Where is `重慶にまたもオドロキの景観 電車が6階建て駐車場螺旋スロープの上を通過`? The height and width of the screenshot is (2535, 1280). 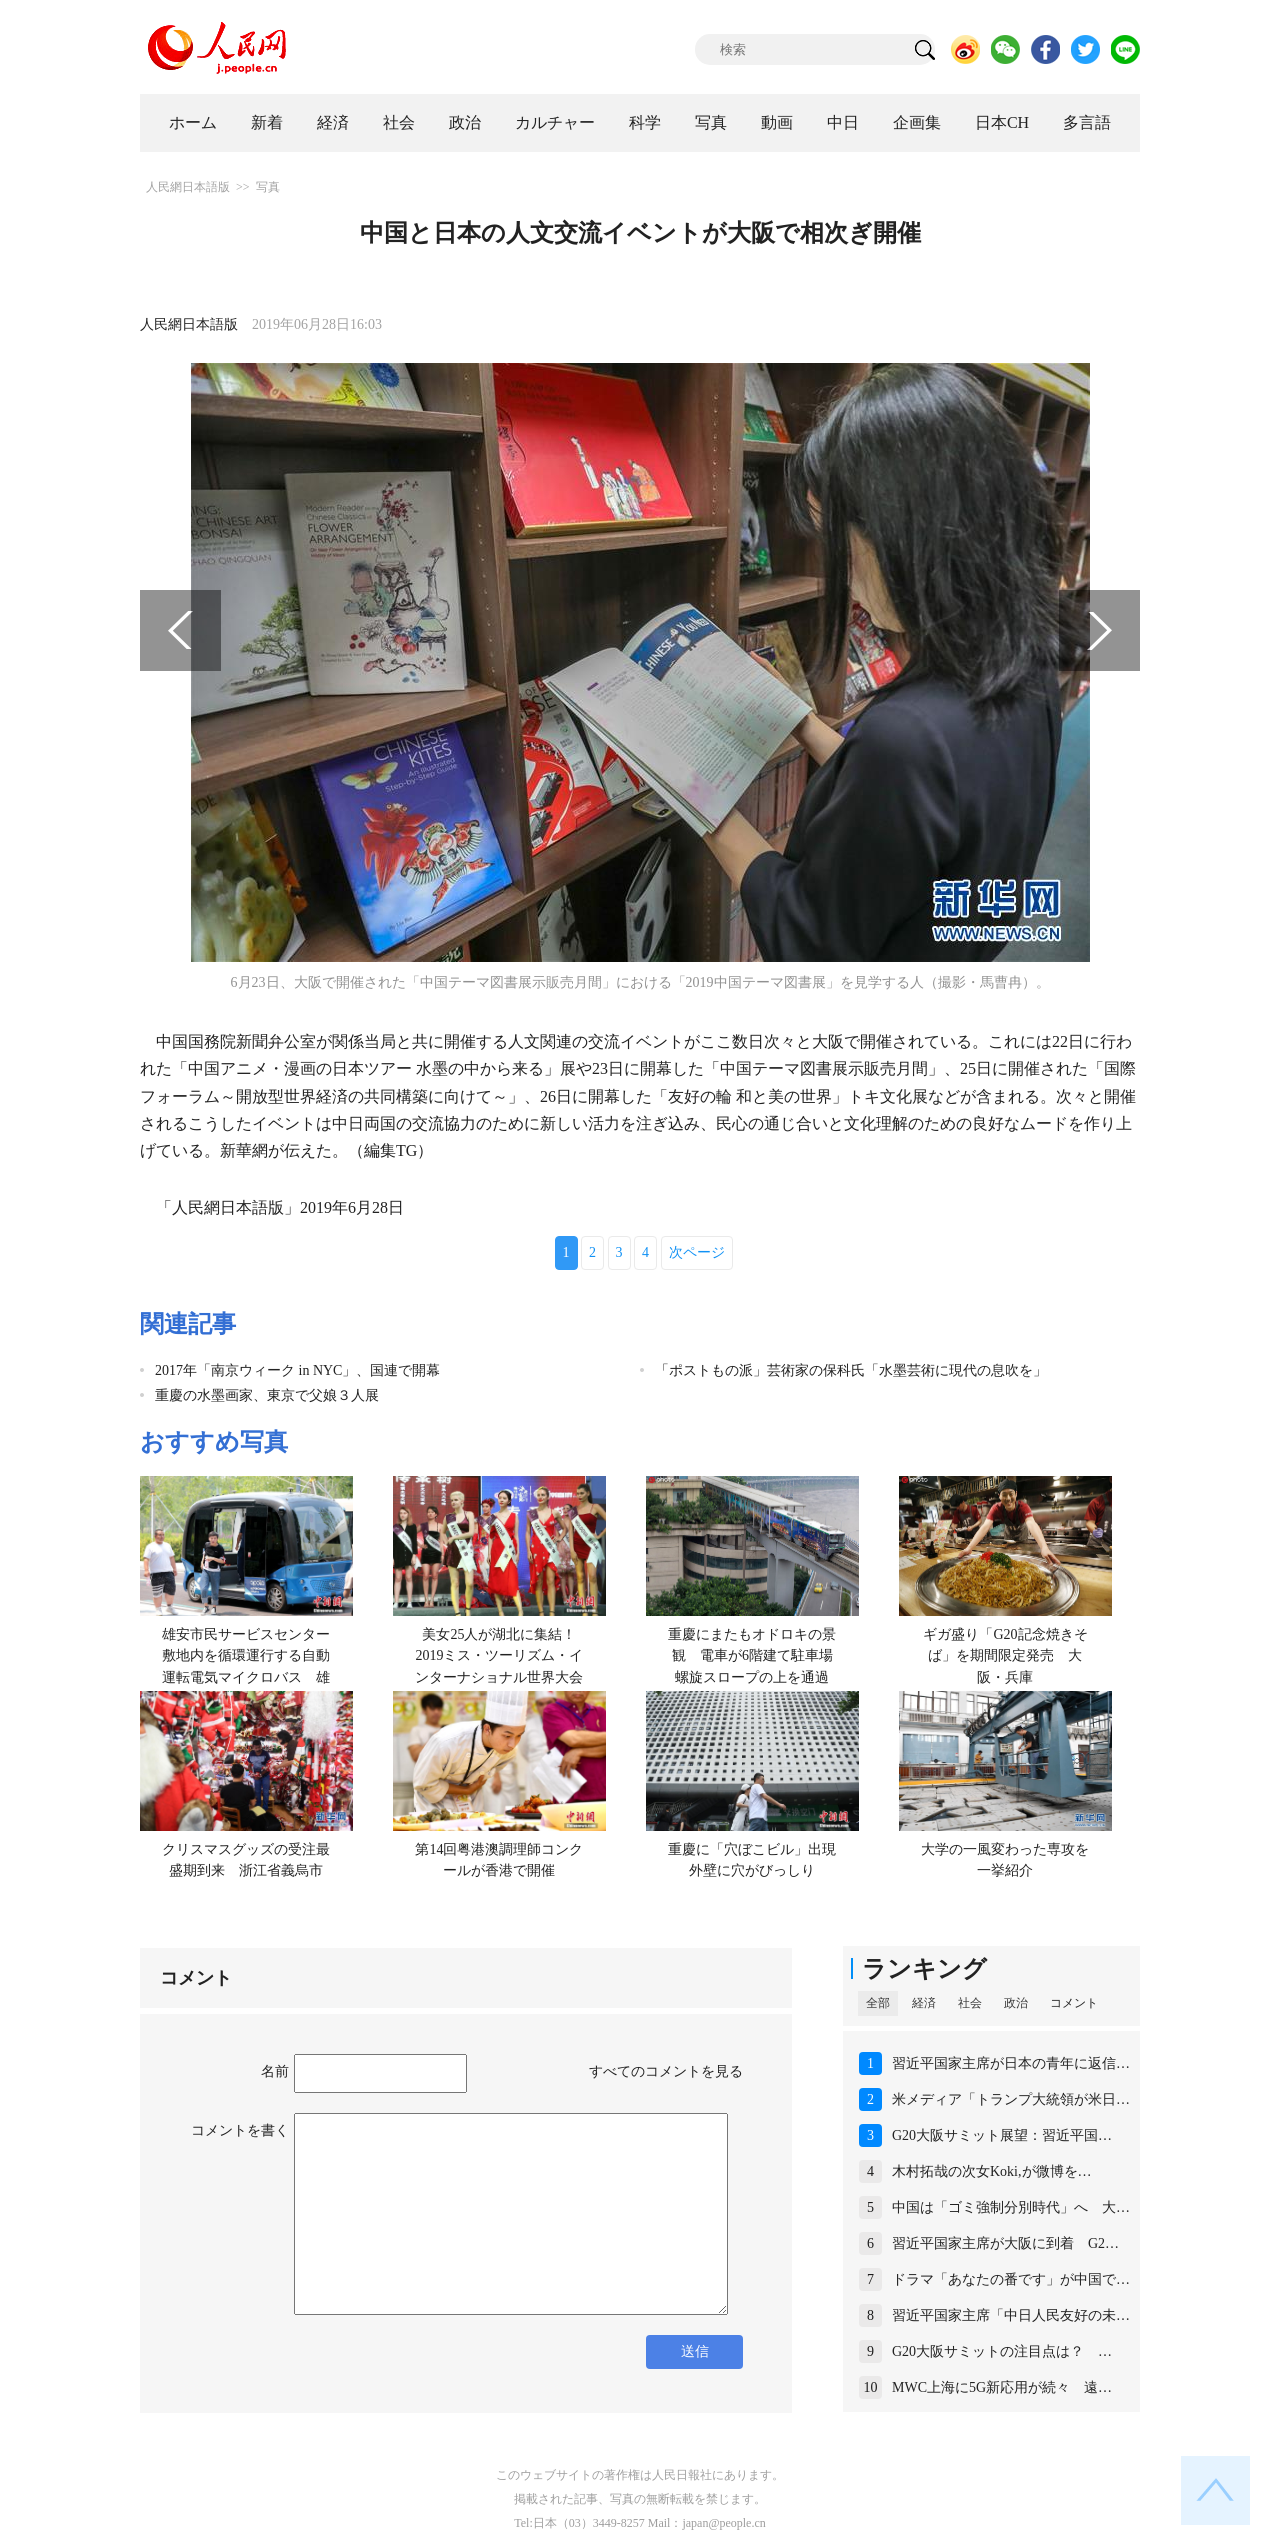 重慶にまたもオドロキの景観 電車が6階建て駐車場螺旋スロープの上を通過 is located at coordinates (752, 1656).